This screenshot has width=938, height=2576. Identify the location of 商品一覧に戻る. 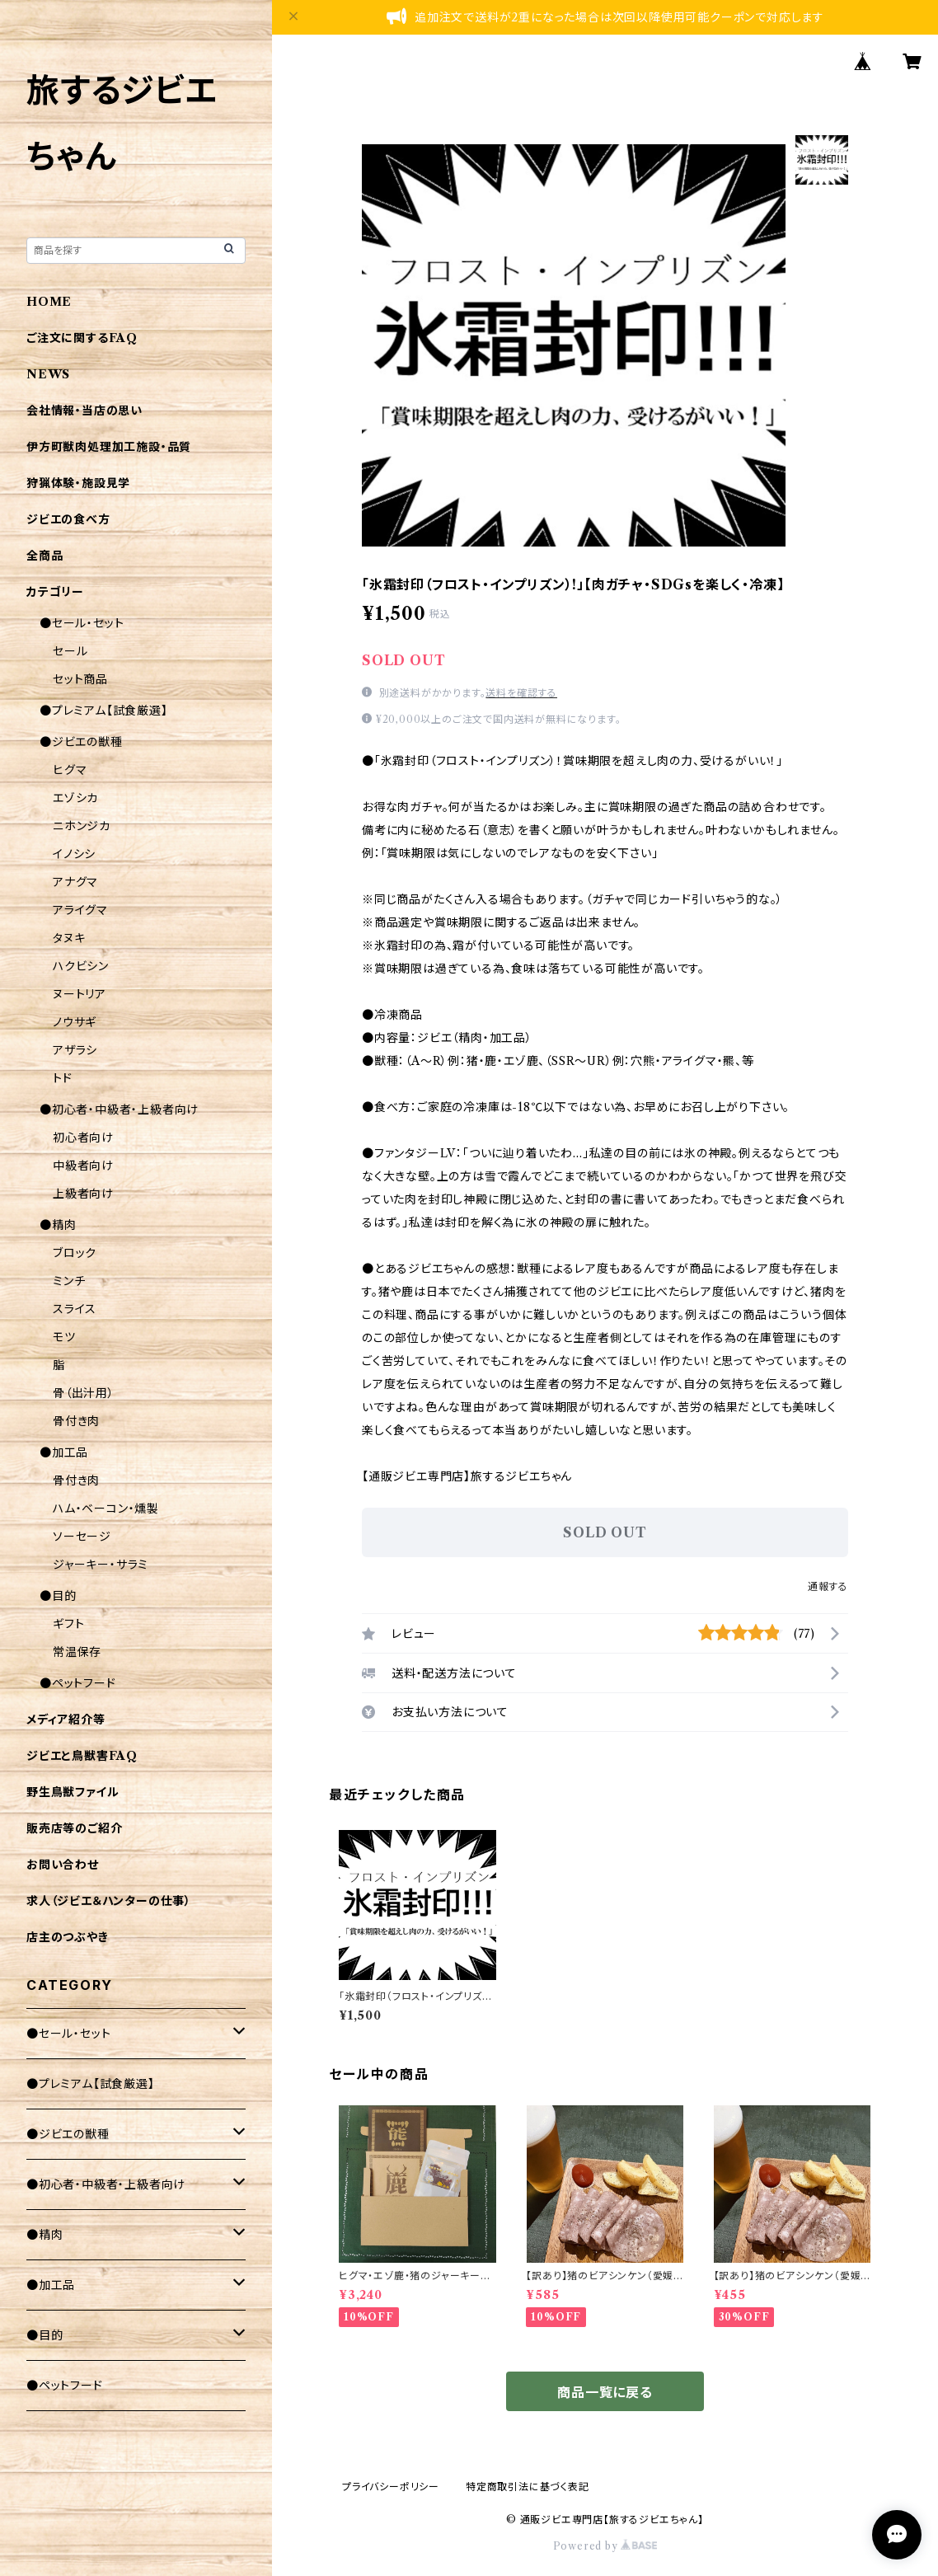
(605, 2392).